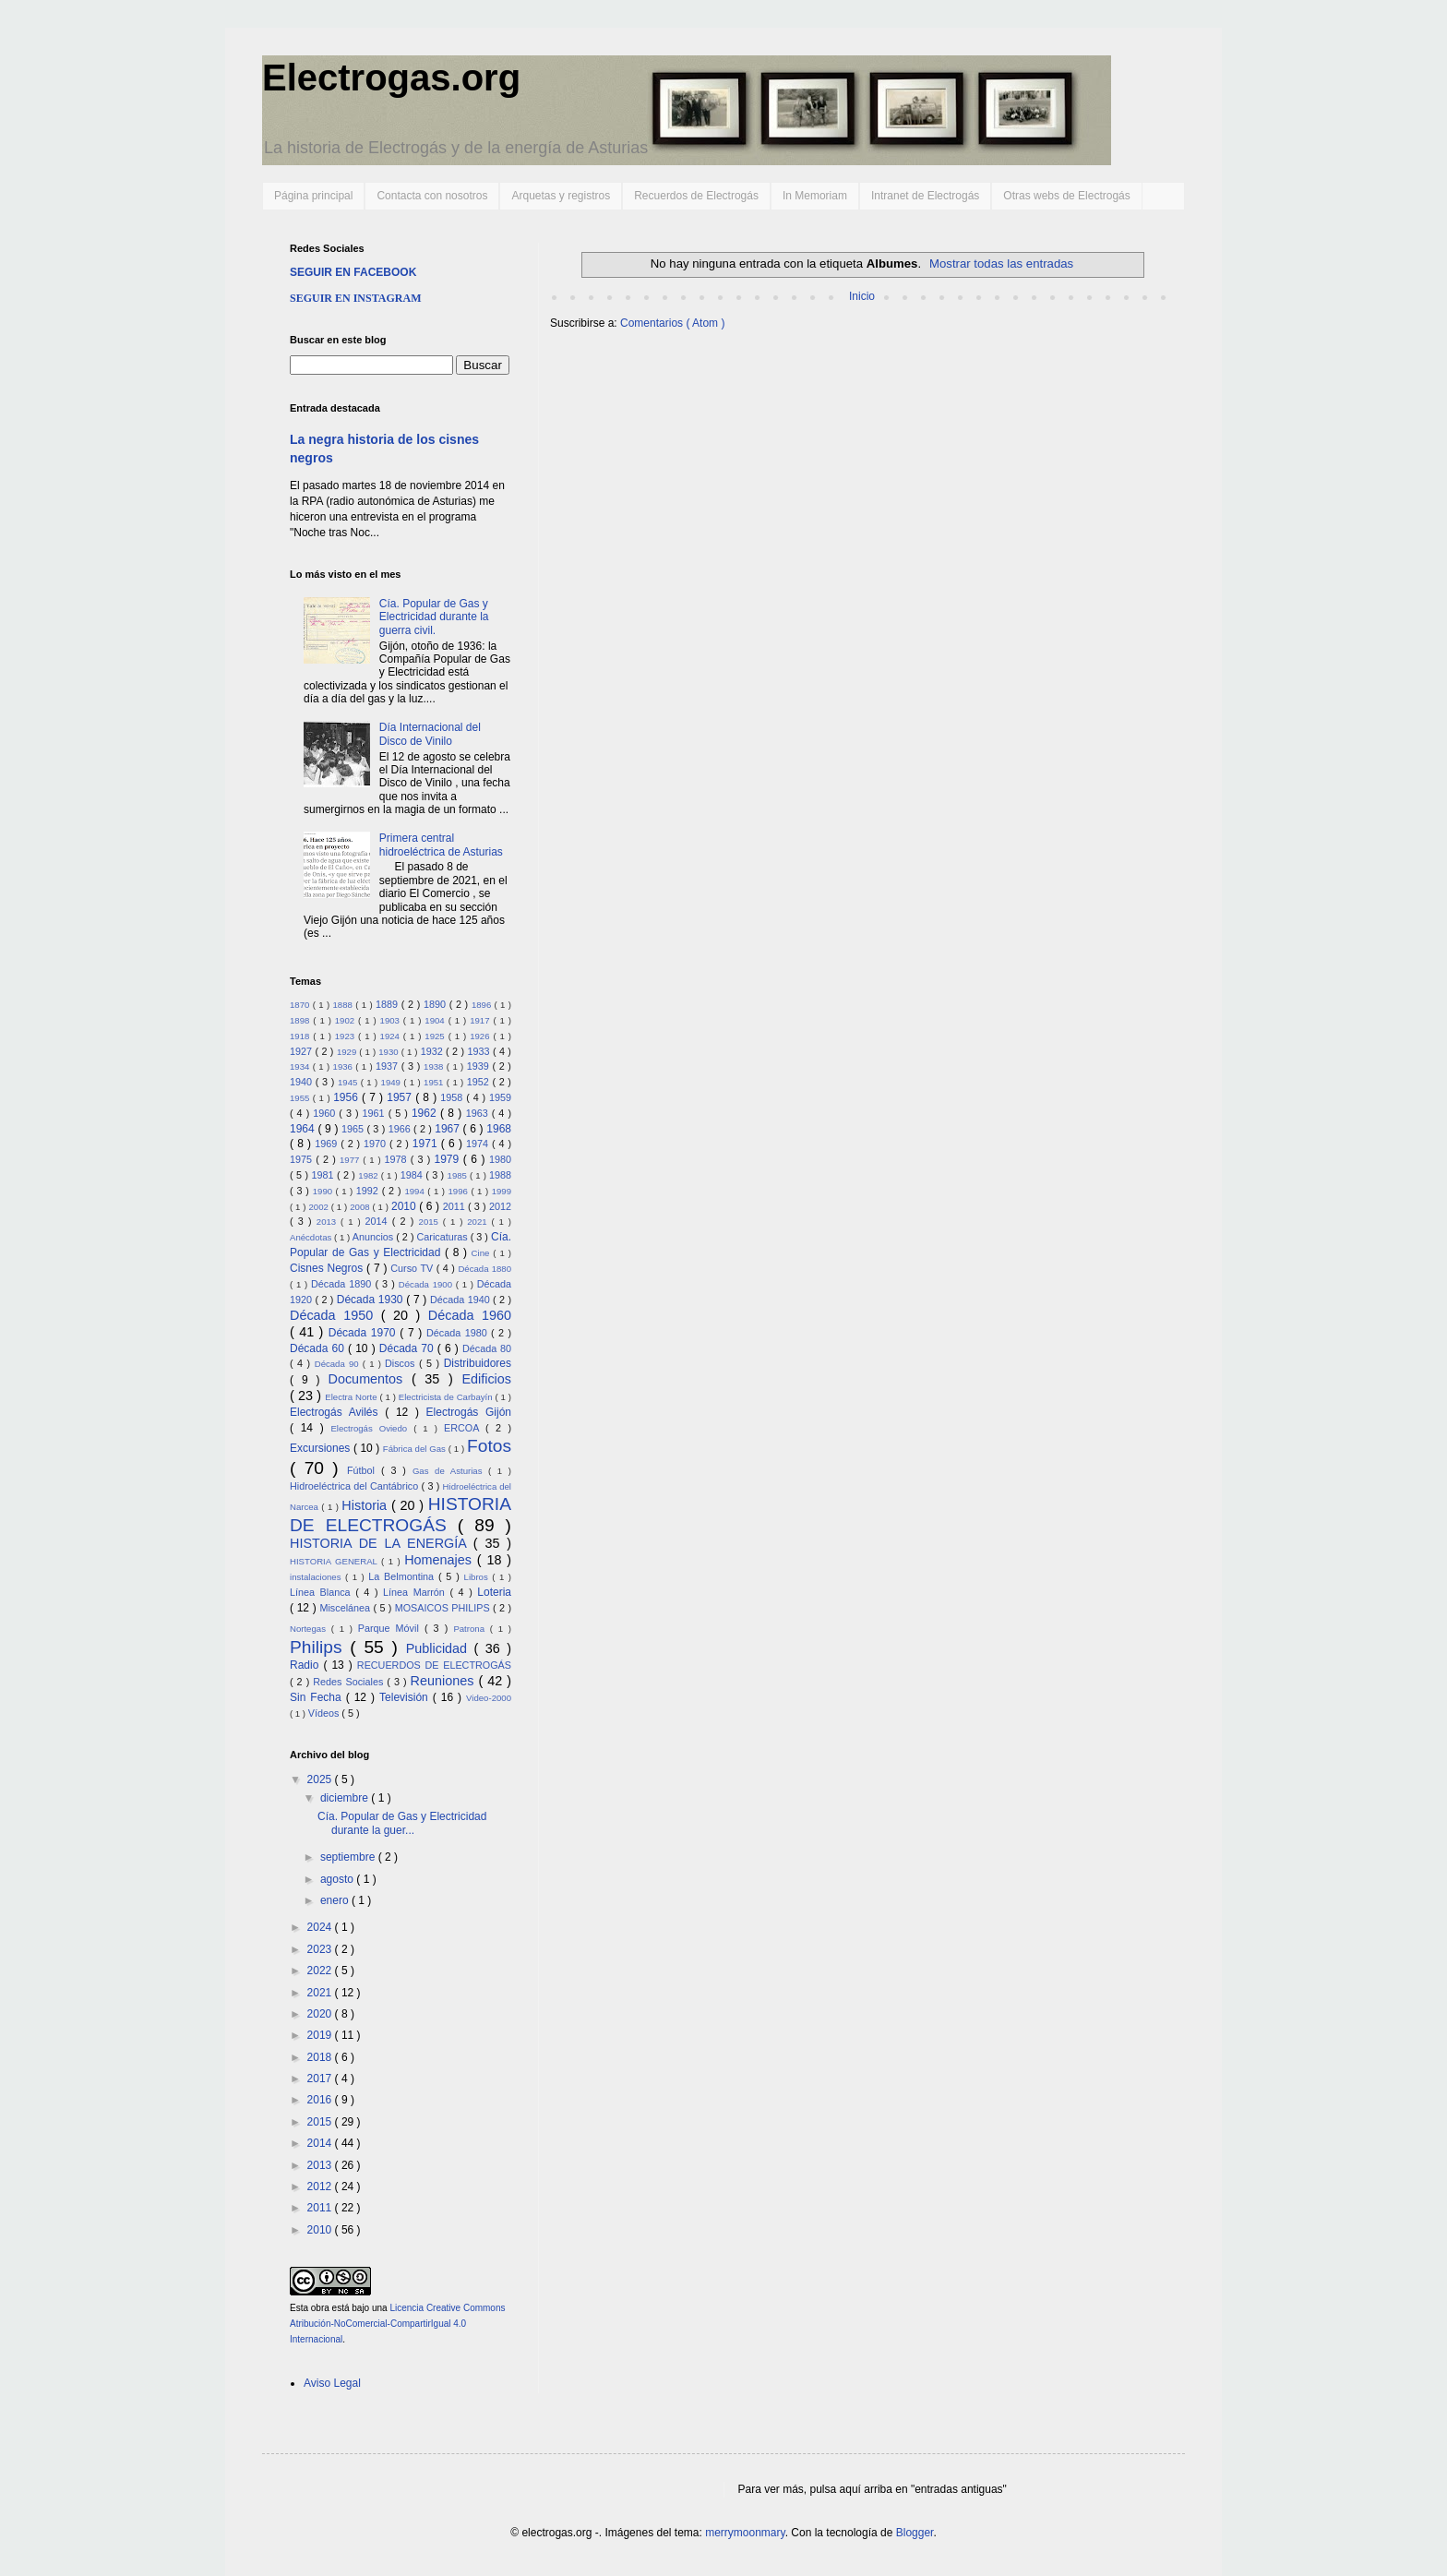  Describe the element at coordinates (481, 1020) in the screenshot. I see `1917` at that location.